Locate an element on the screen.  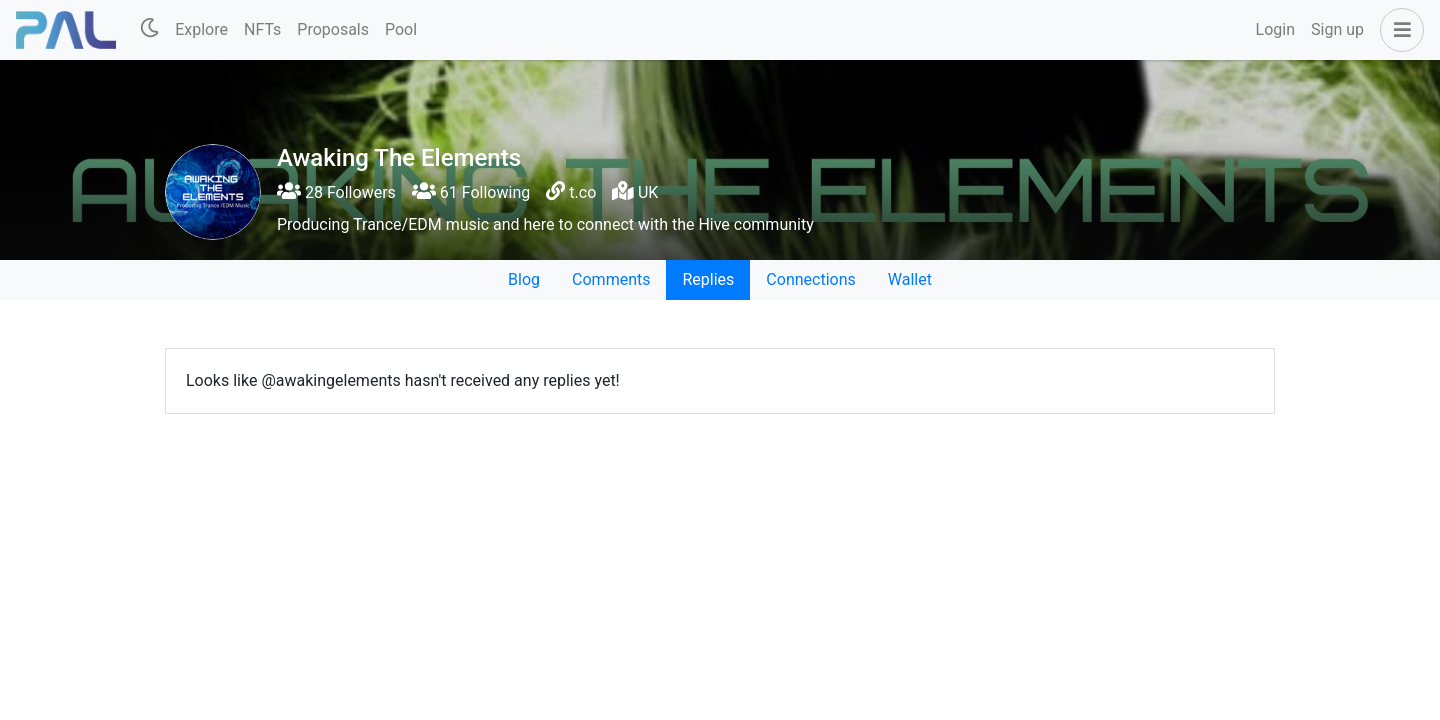
Blog is located at coordinates (524, 279).